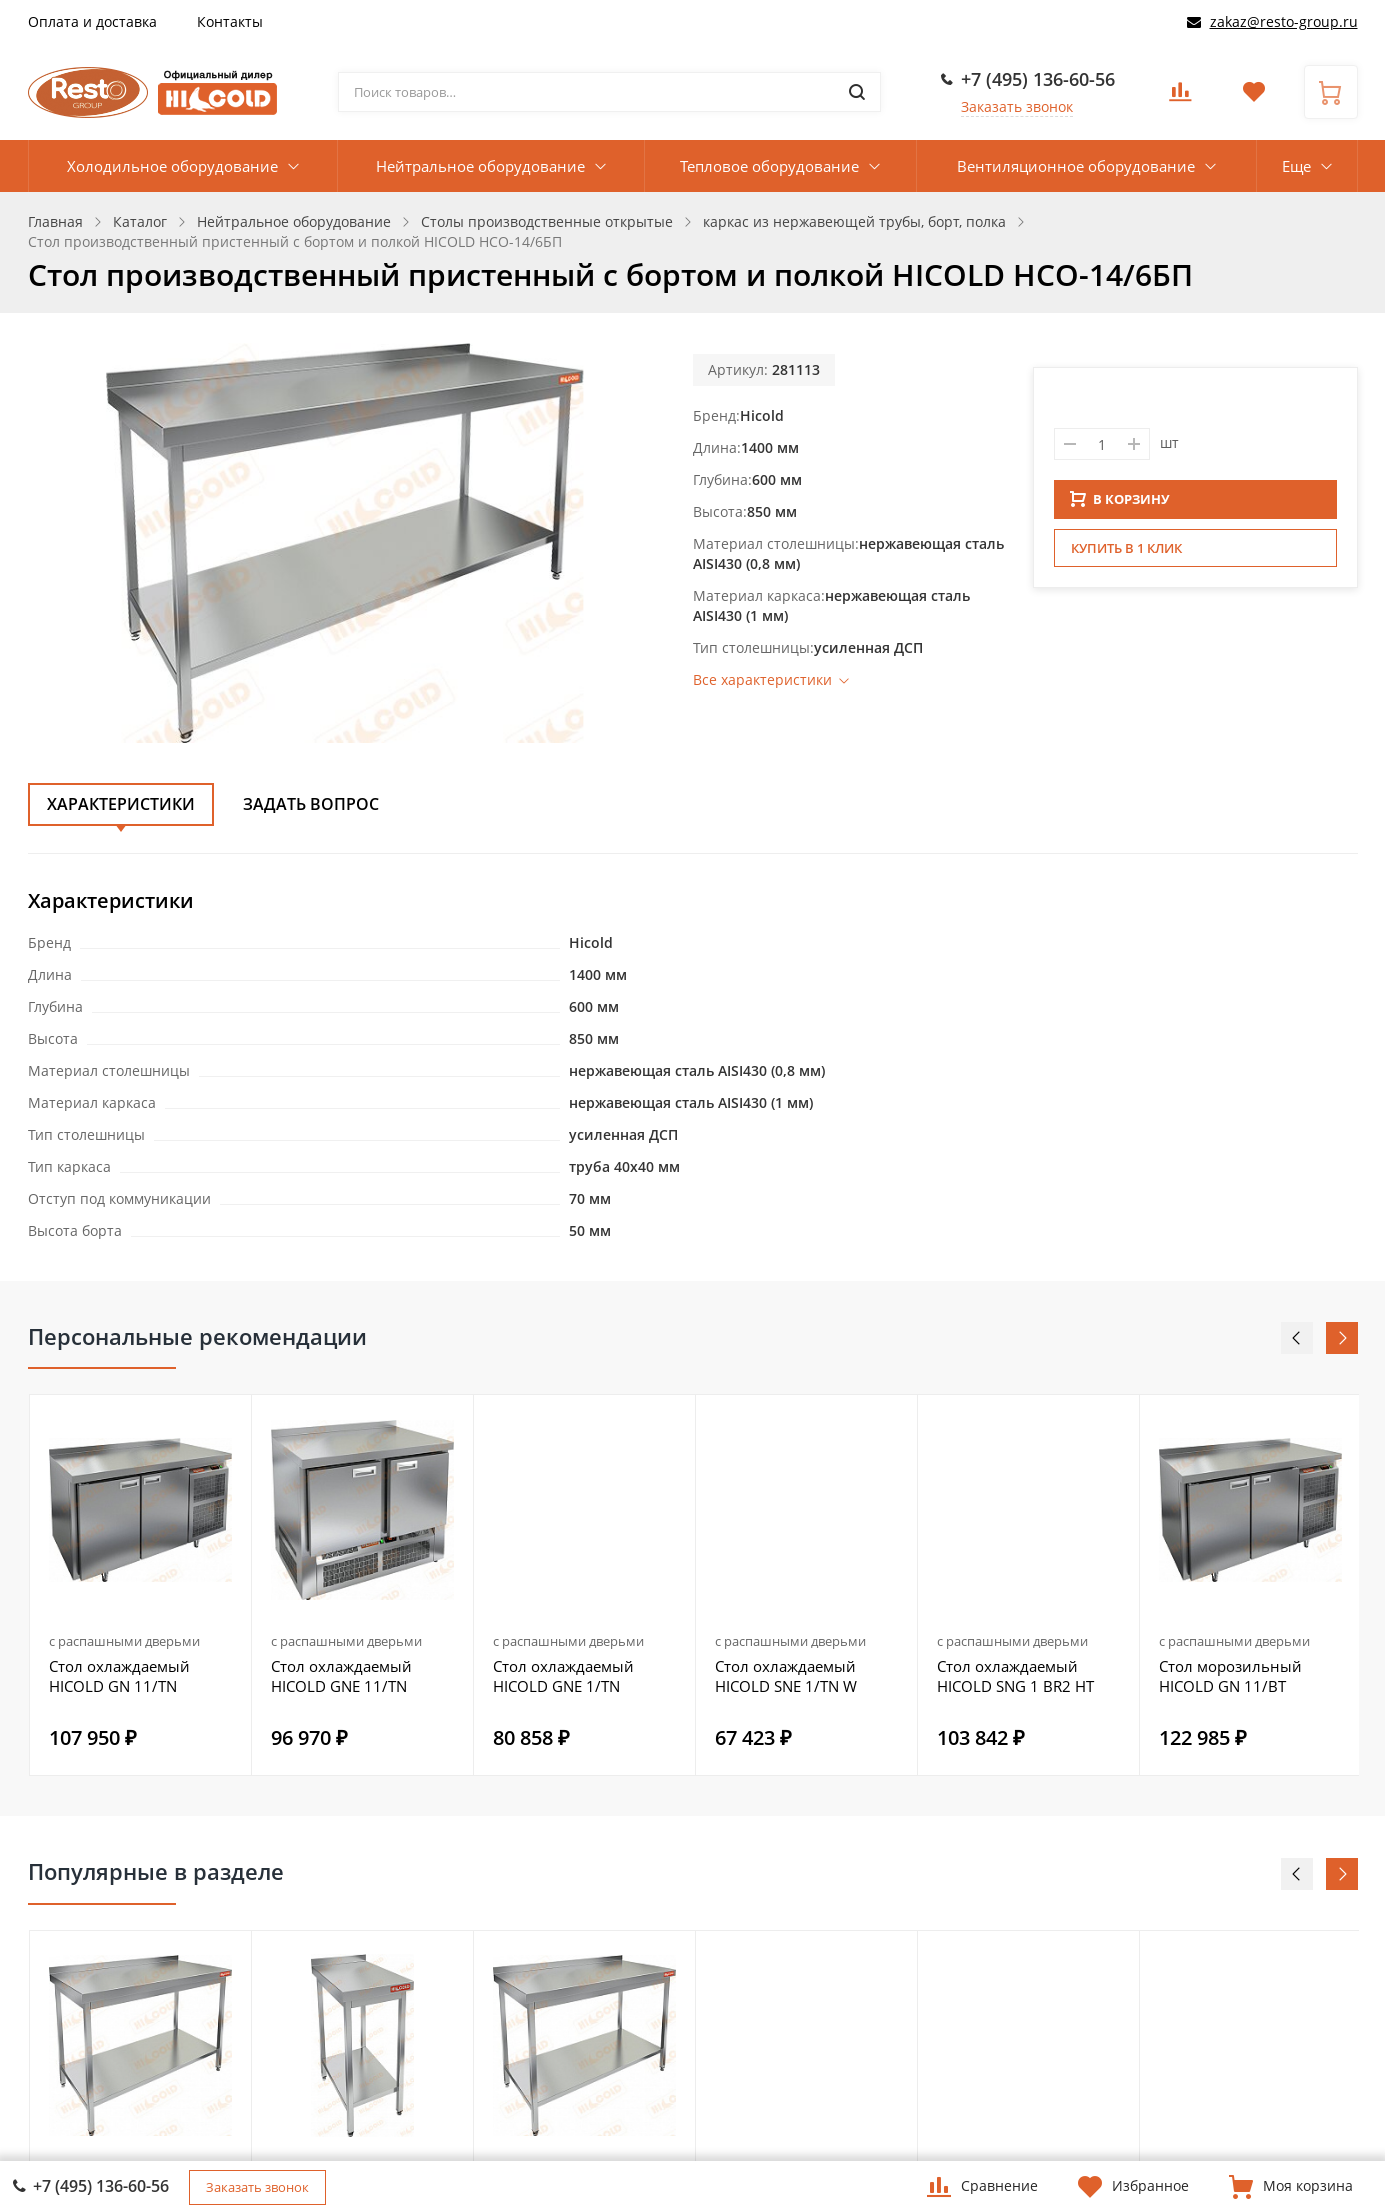 The width and height of the screenshot is (1385, 2211). Describe the element at coordinates (1038, 79) in the screenshot. I see `+7 (495) 136-60-56` at that location.